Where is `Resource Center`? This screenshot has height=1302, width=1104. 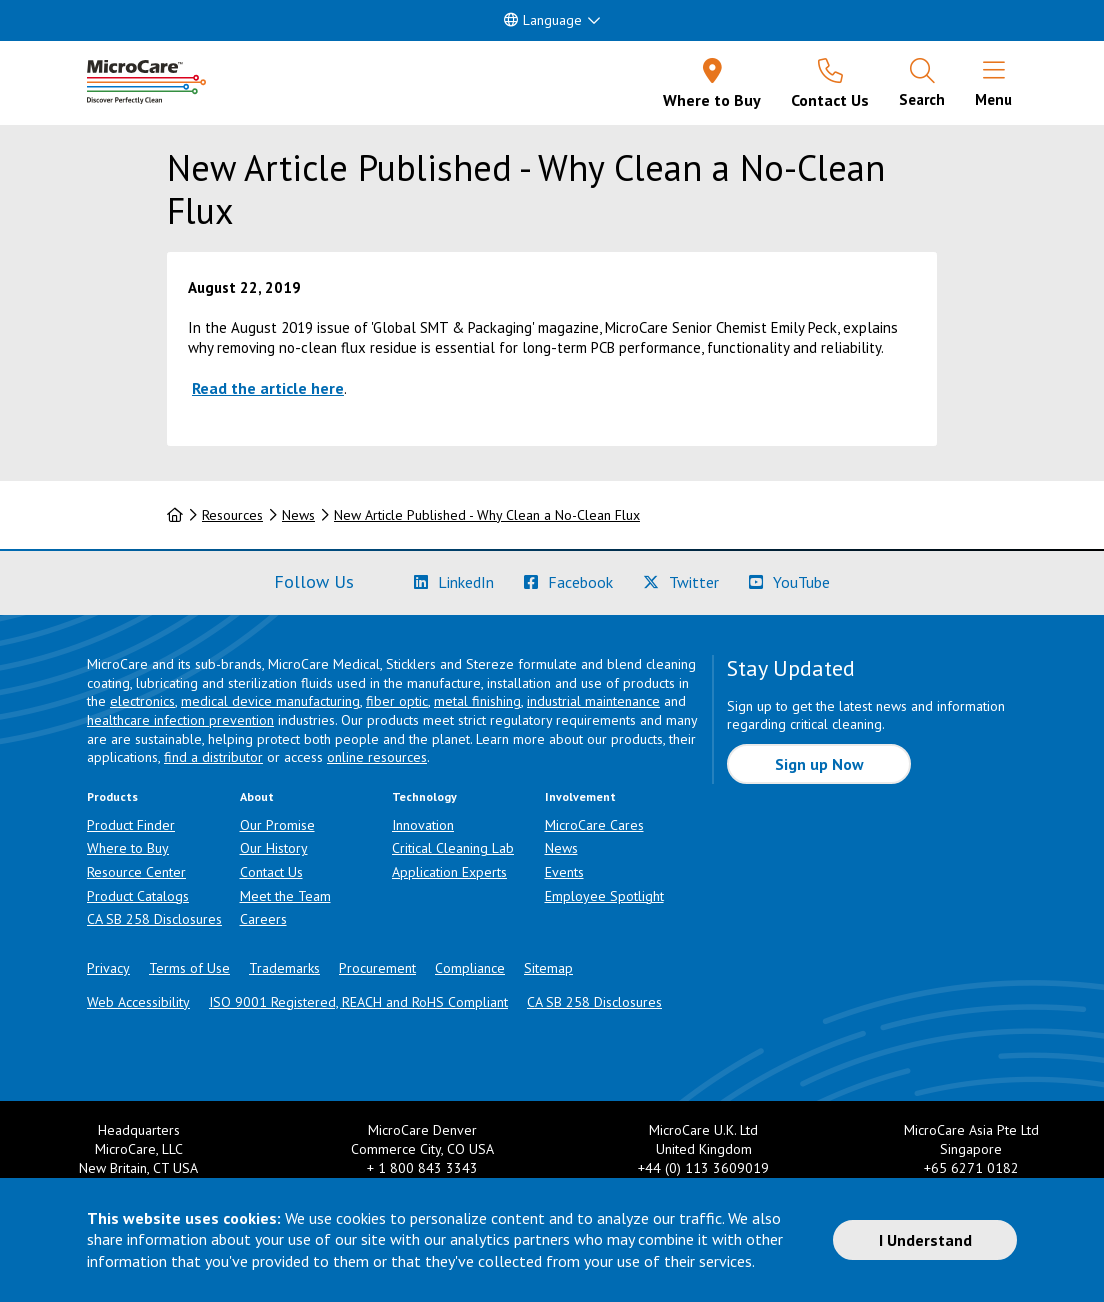 Resource Center is located at coordinates (136, 872).